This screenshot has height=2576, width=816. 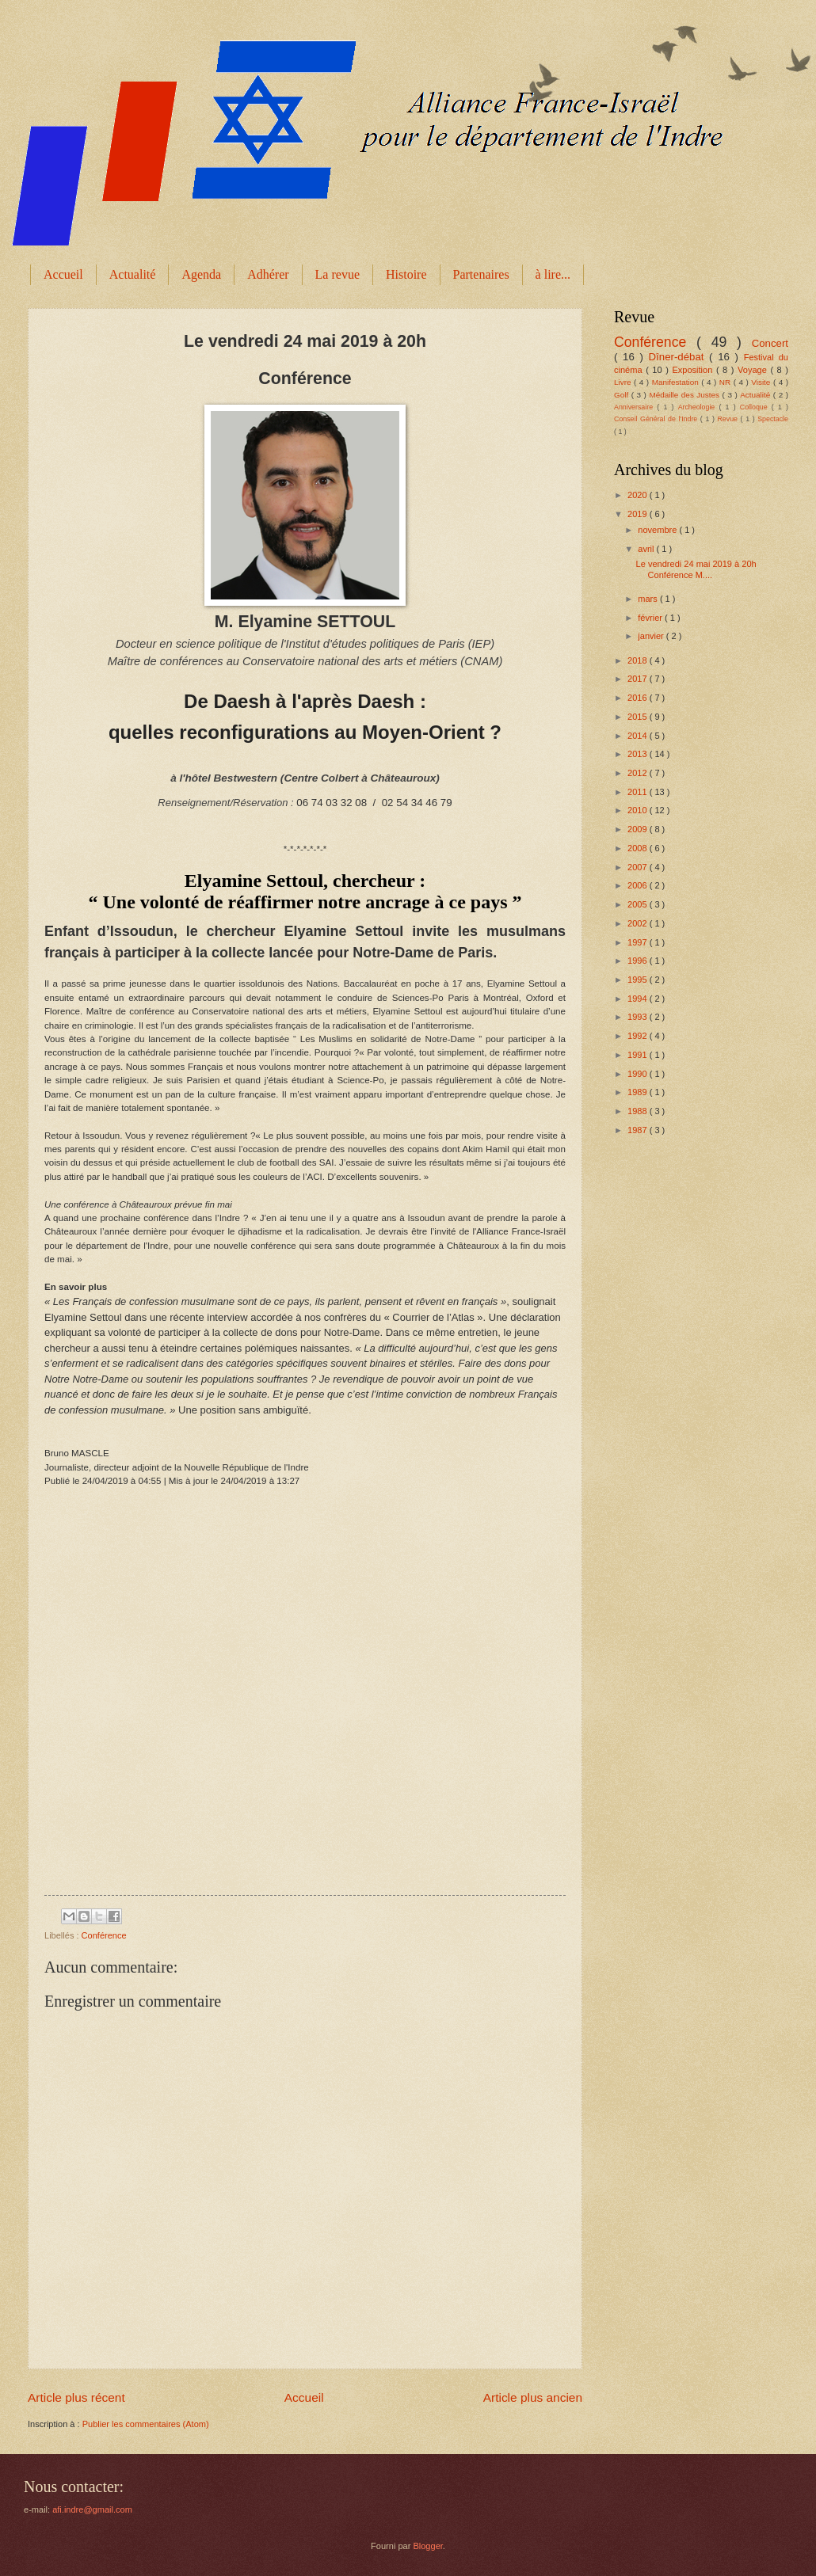 What do you see at coordinates (638, 514) in the screenshot?
I see `2019` at bounding box center [638, 514].